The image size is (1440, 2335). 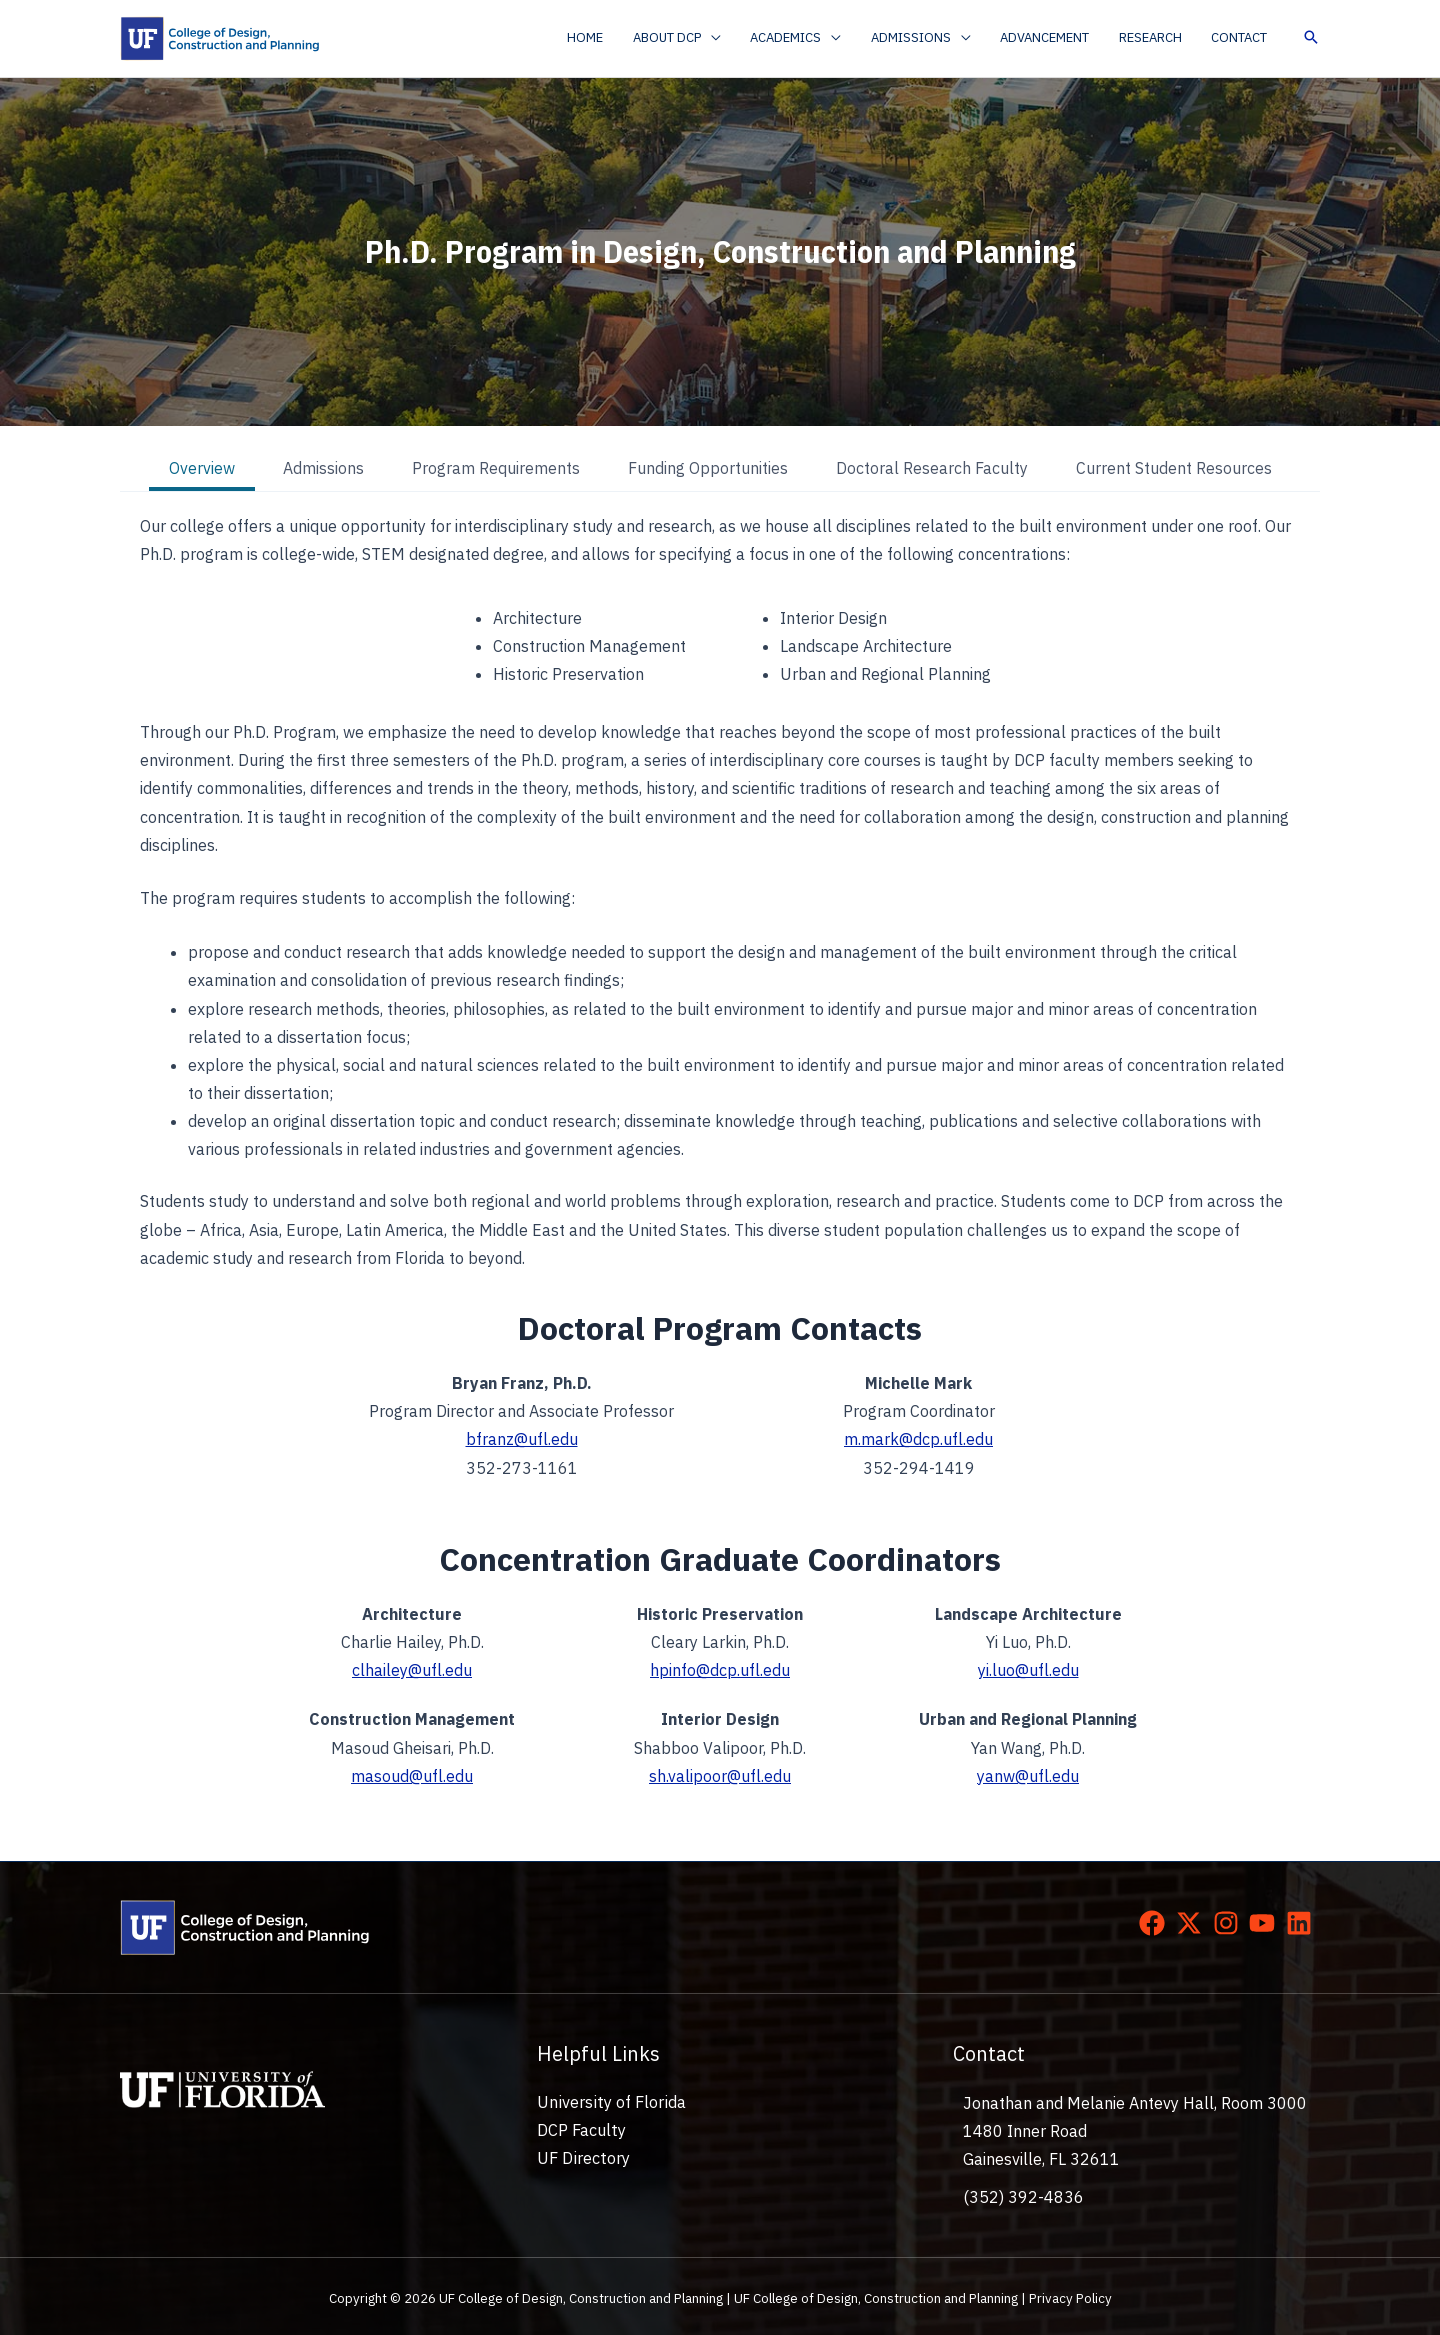 I want to click on [button], so click(x=696, y=38).